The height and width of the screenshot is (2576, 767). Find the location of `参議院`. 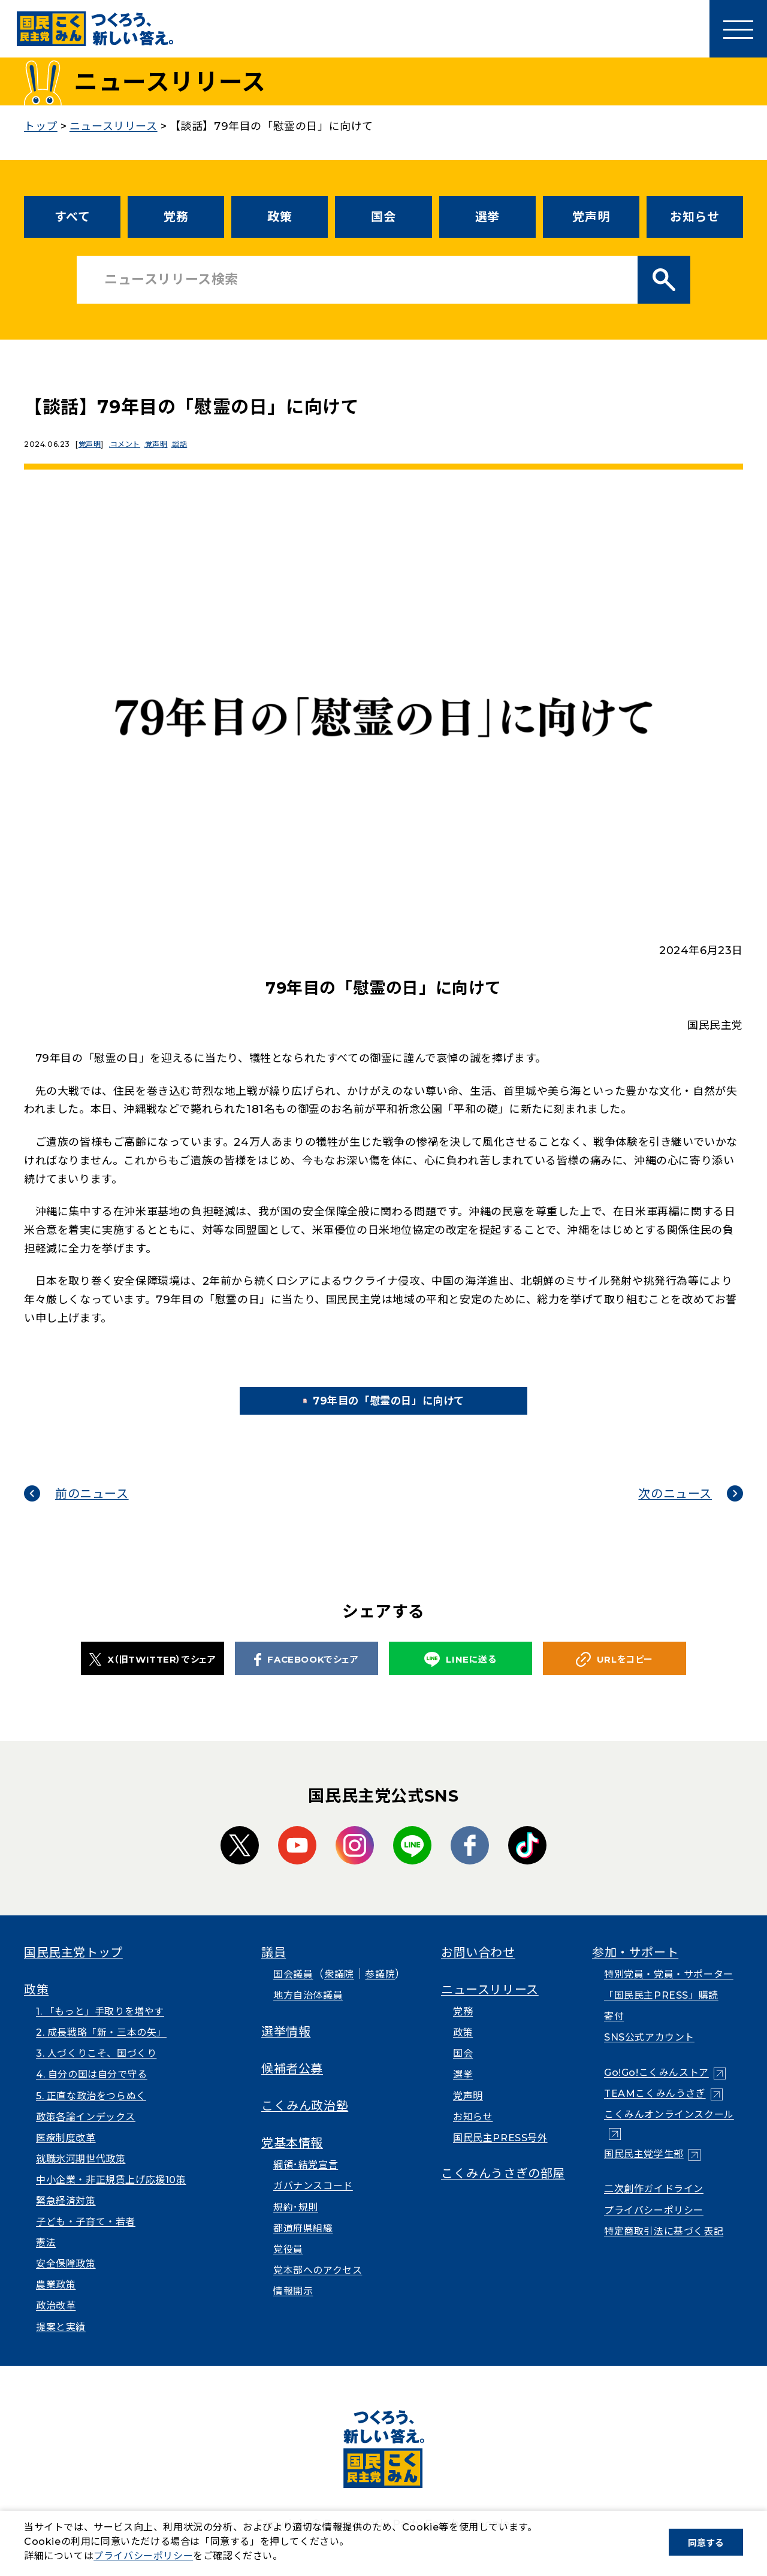

参議院 is located at coordinates (380, 1990).